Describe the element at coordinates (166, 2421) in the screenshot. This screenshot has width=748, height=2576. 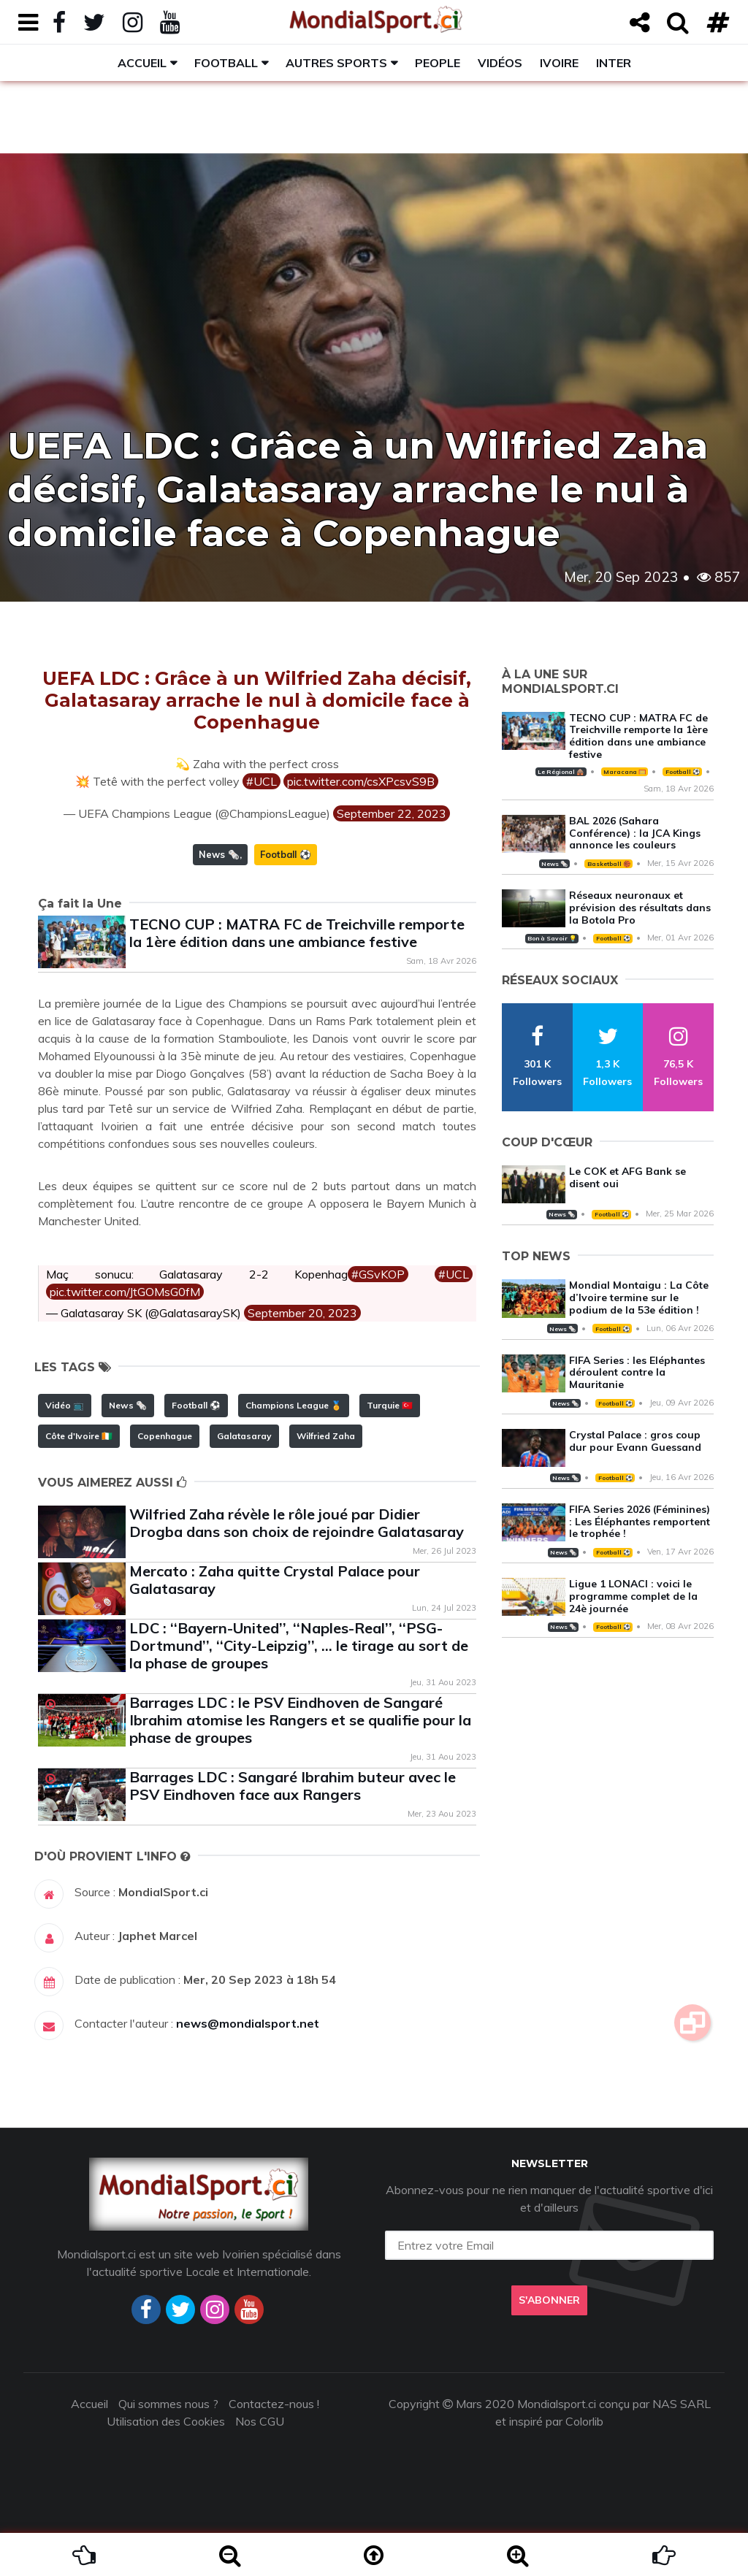
I see `Utilisation des Cookies` at that location.